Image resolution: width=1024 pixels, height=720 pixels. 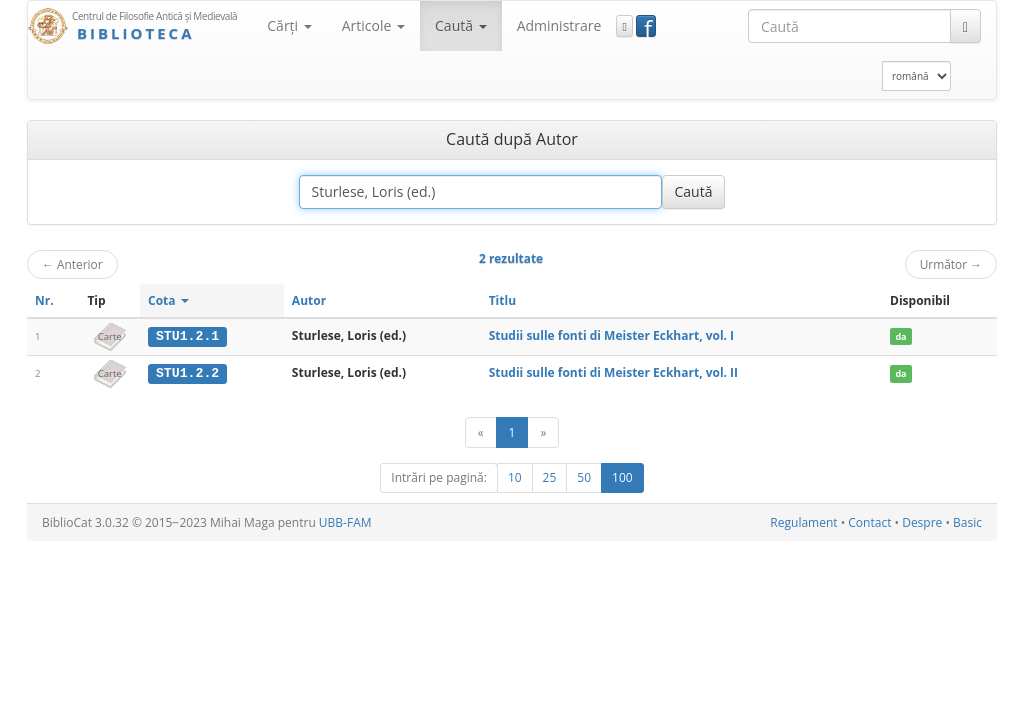 I want to click on Autor, so click(x=309, y=300).